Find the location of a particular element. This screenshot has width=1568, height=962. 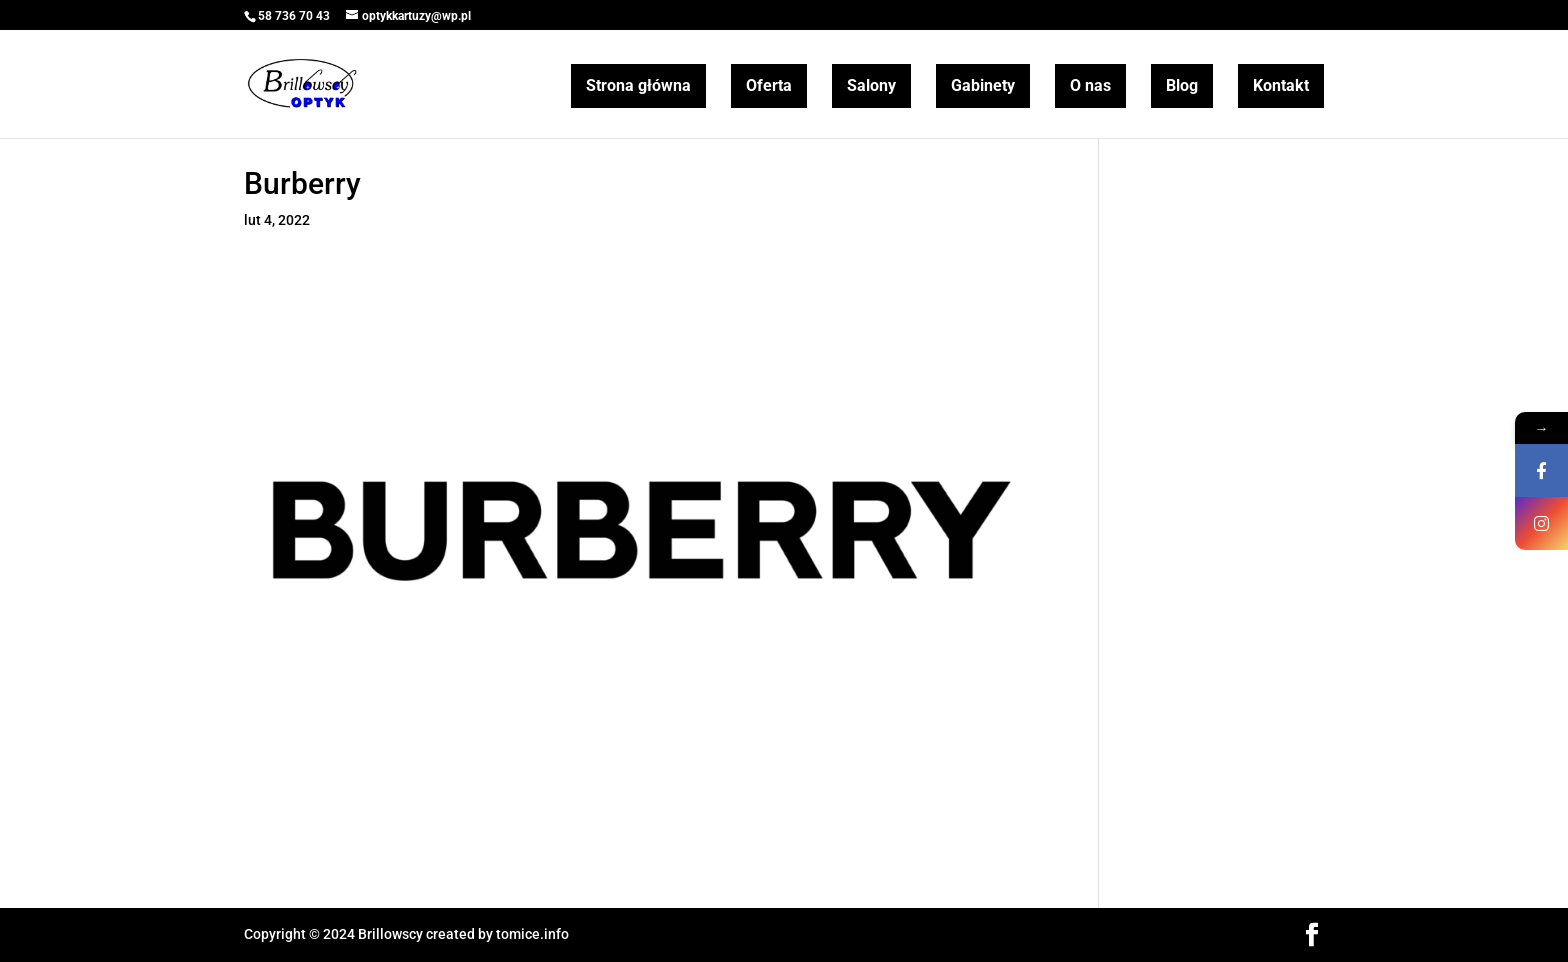

Kontakt is located at coordinates (1281, 85).